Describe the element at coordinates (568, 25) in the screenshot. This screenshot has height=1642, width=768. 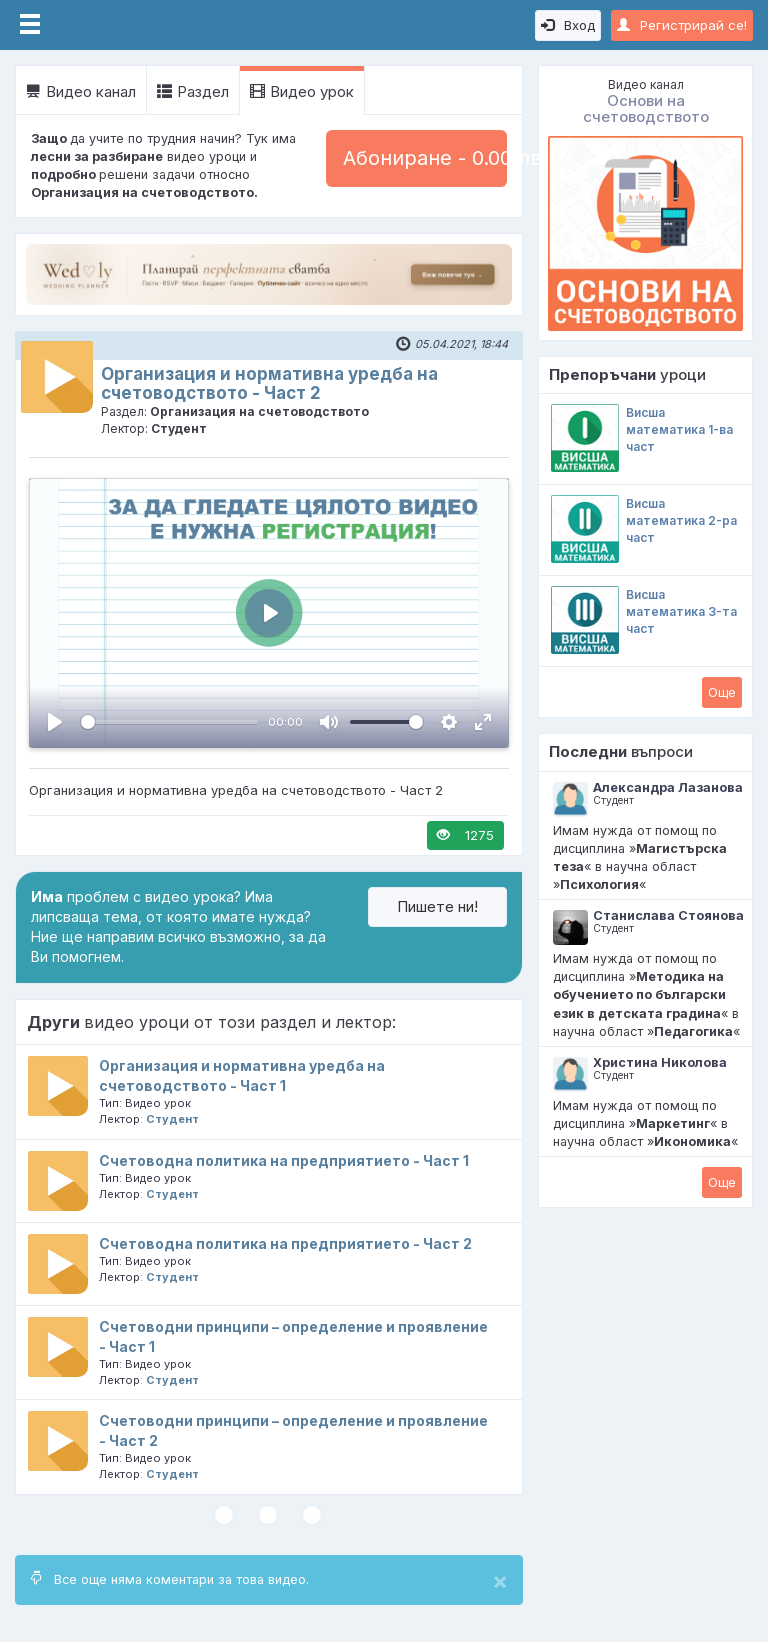
I see `Вход` at that location.